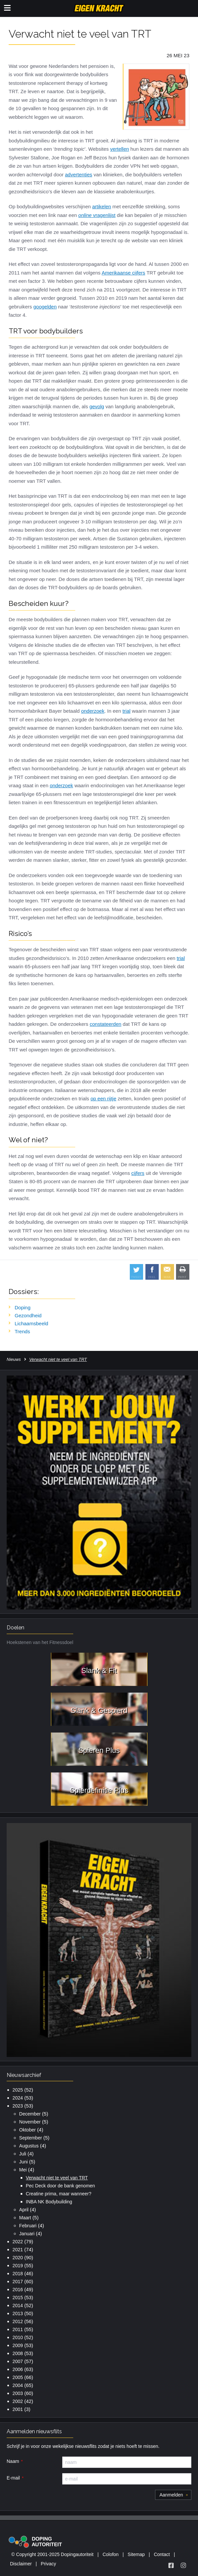 The image size is (198, 2576). What do you see at coordinates (96, 215) in the screenshot?
I see `vragenlijst` at bounding box center [96, 215].